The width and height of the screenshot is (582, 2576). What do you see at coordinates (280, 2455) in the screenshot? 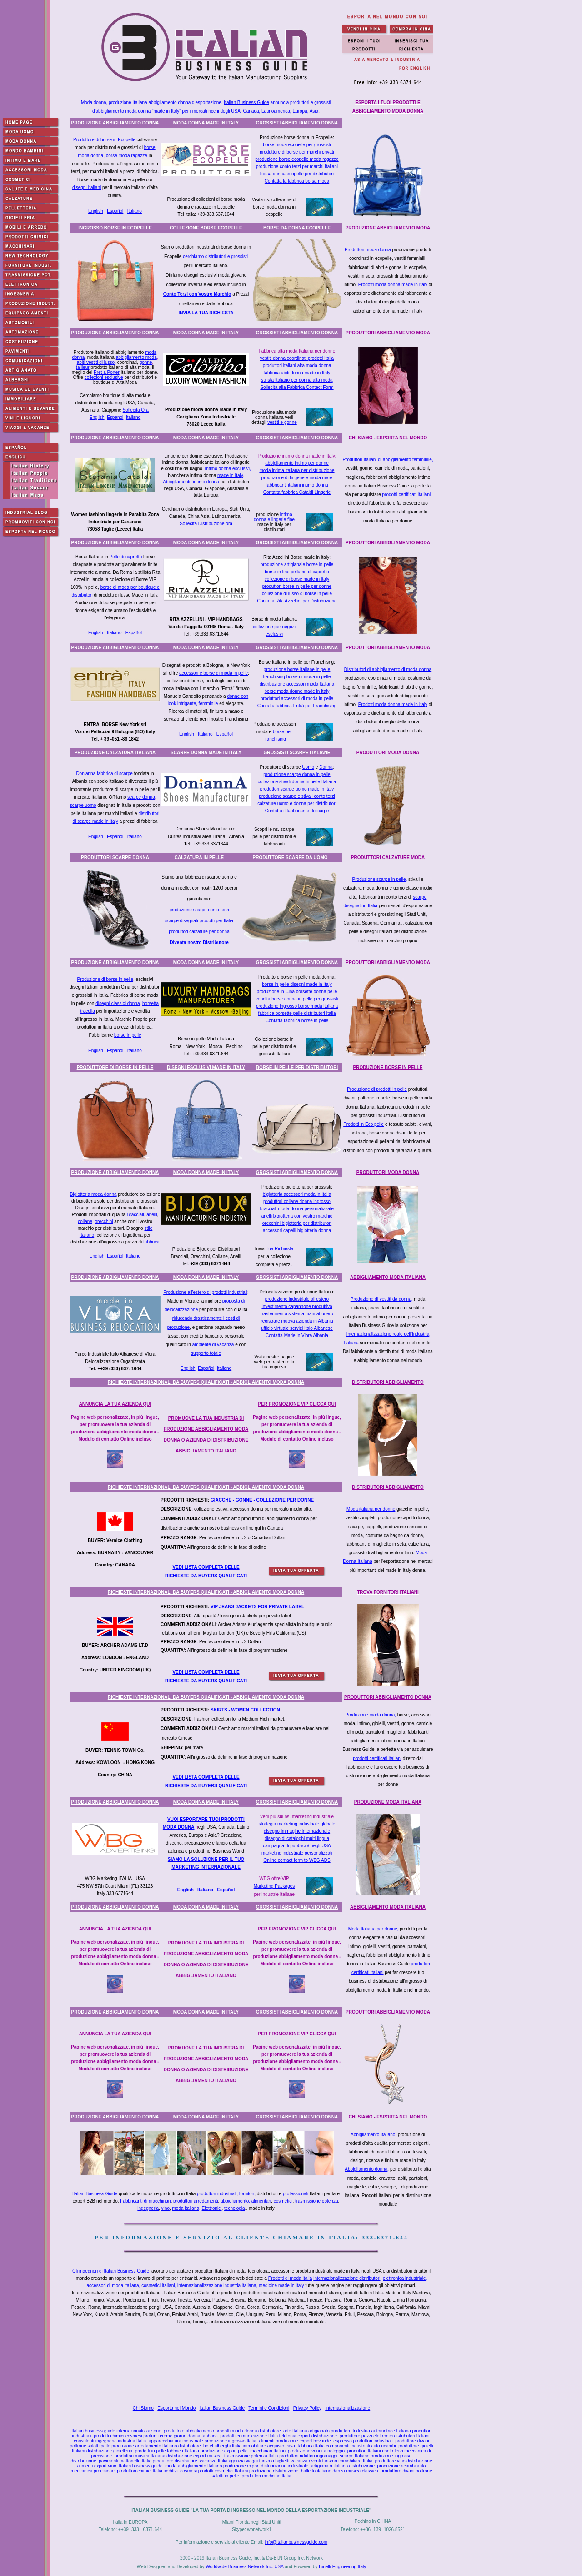
I see `trasmissione potenza Italia produttori riduttori ingranaggi` at bounding box center [280, 2455].